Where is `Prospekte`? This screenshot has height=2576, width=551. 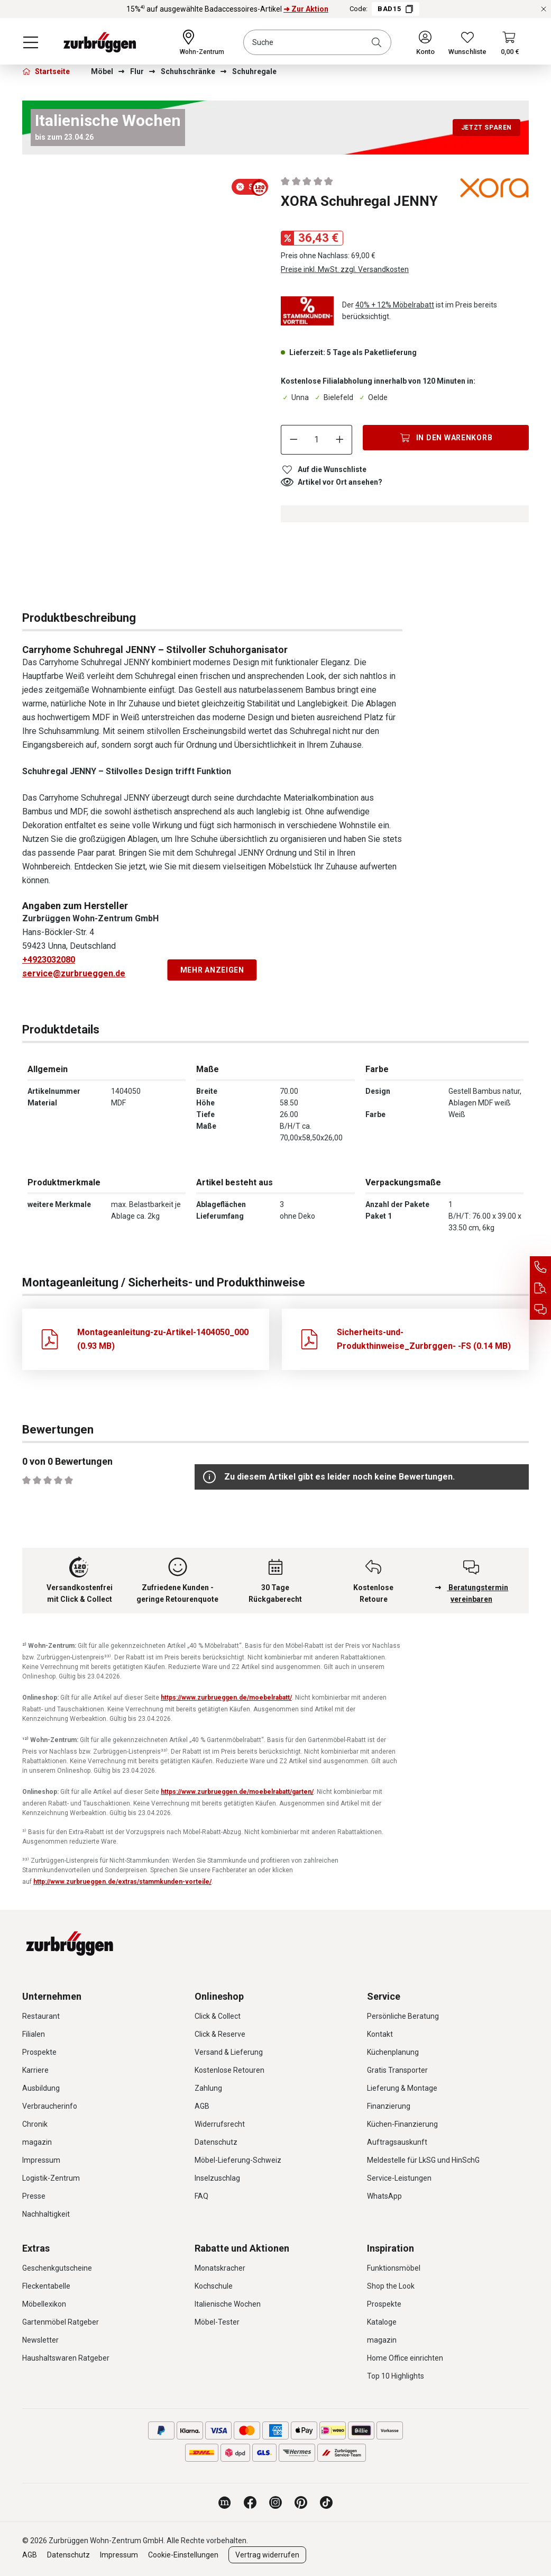
Prospekte is located at coordinates (39, 2052).